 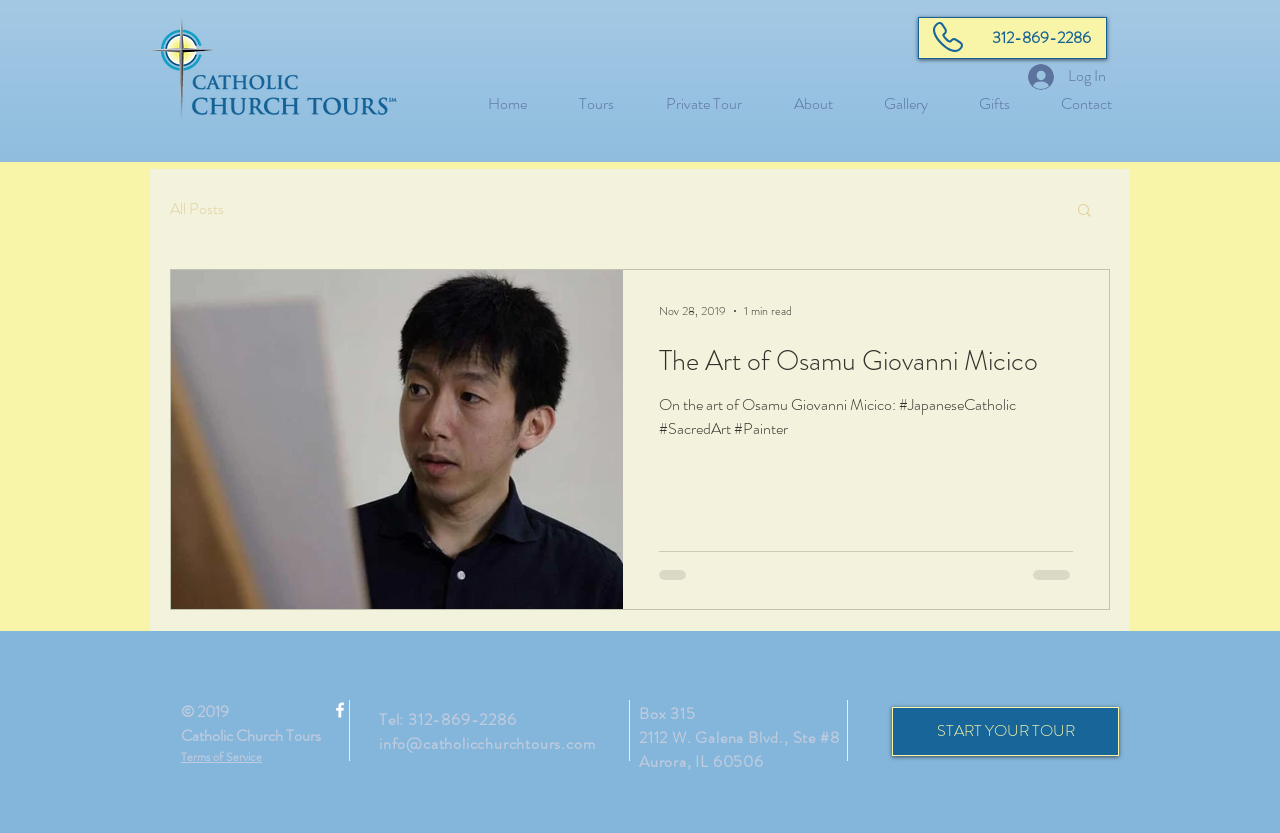 I want to click on [button], so click(x=1084, y=211).